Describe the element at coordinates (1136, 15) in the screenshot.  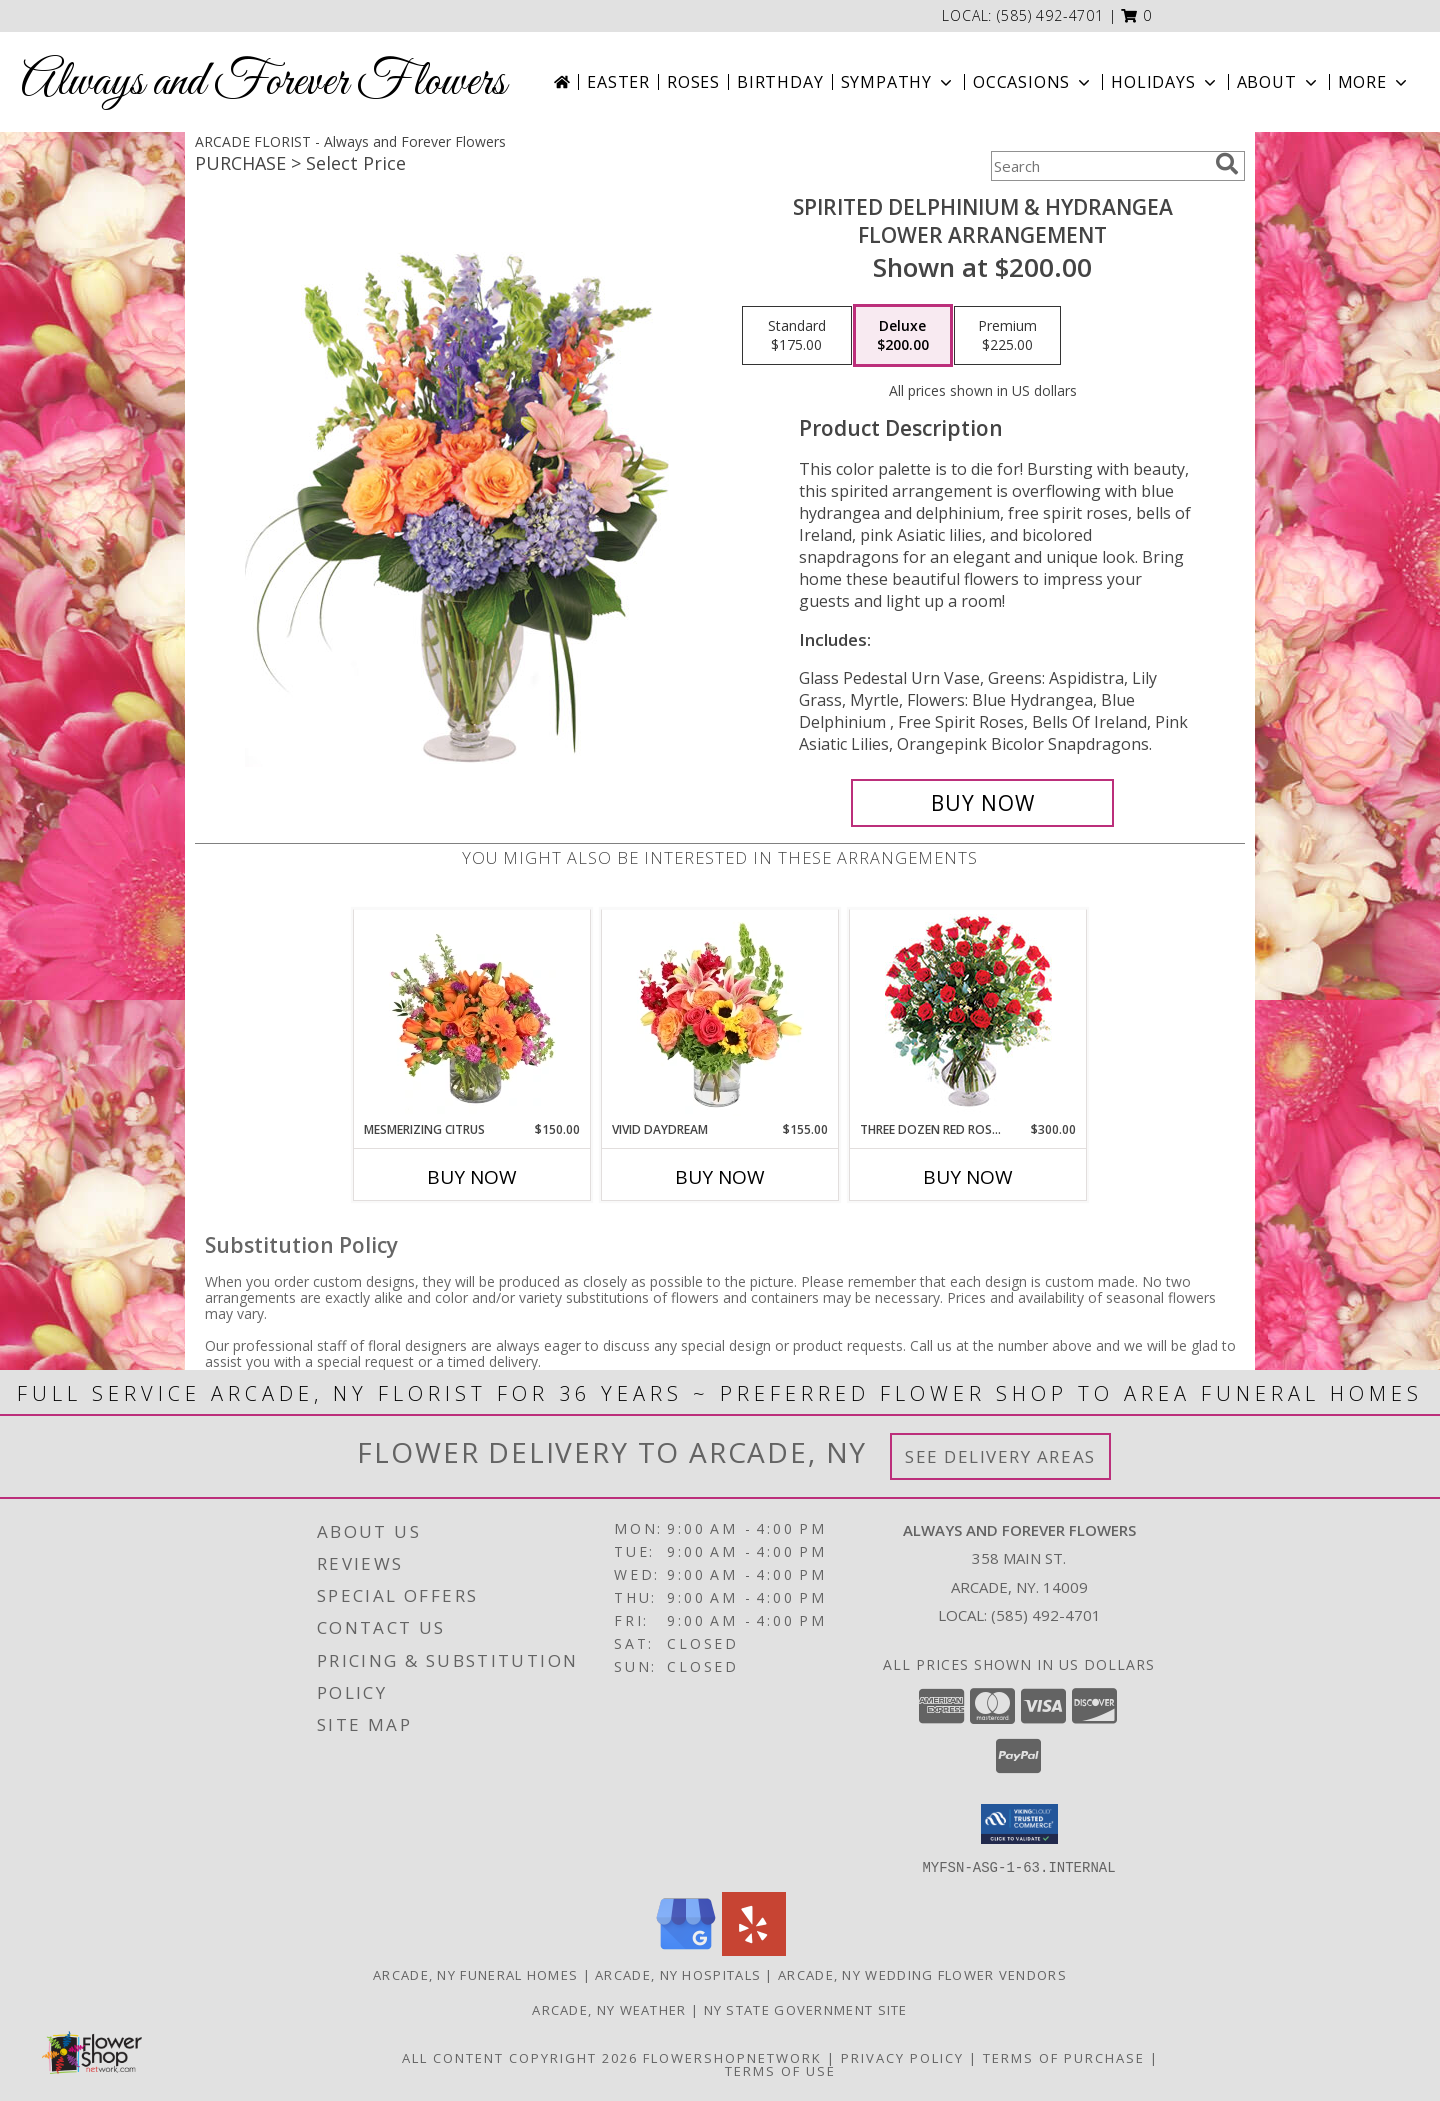
I see `[button]` at that location.